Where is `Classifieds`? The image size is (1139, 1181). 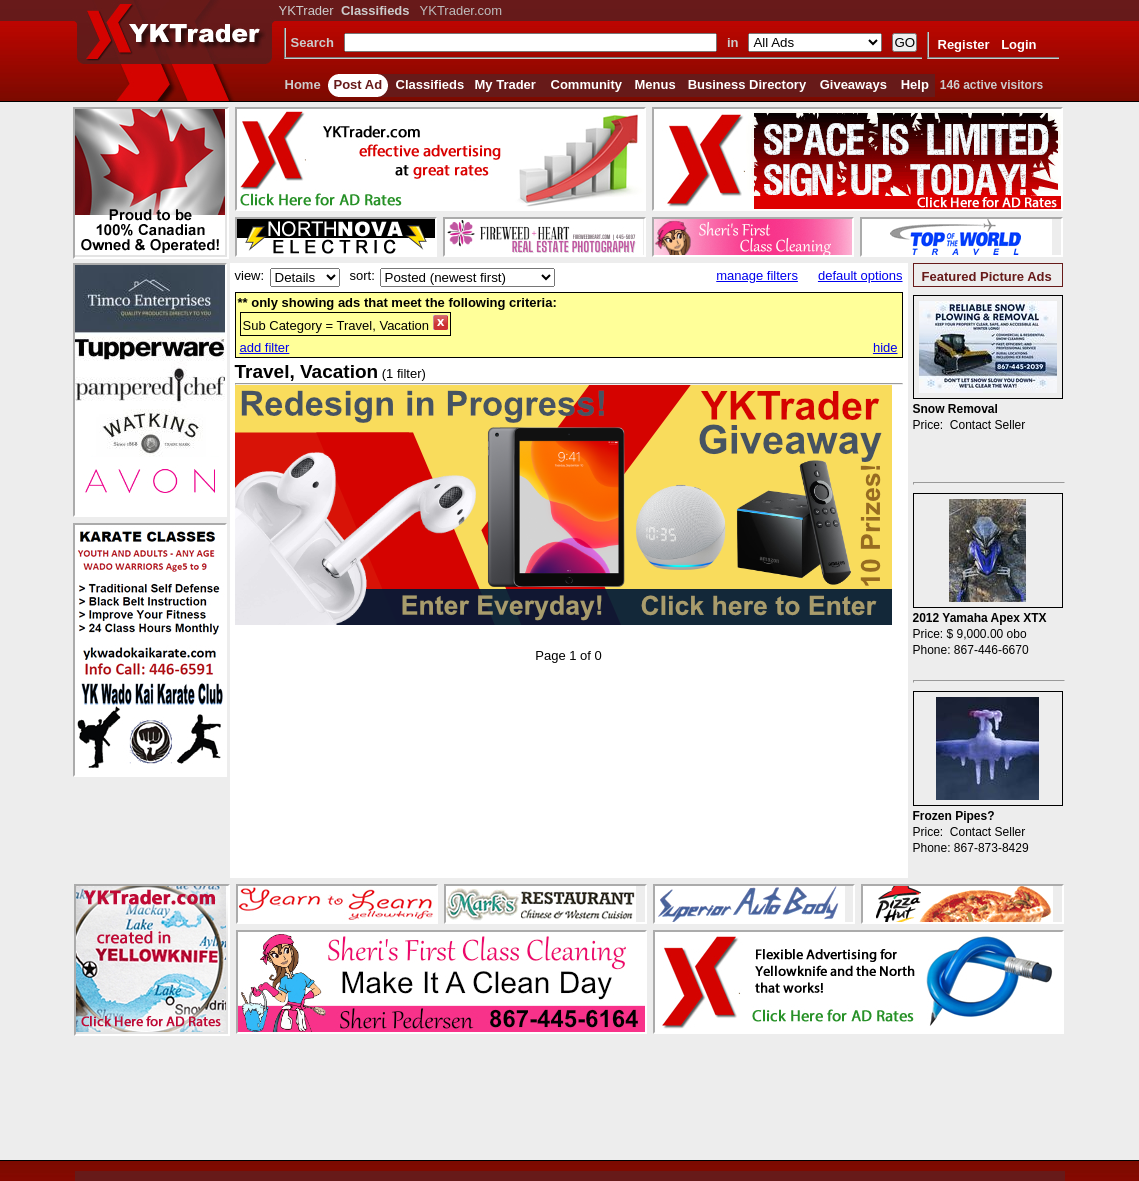 Classifieds is located at coordinates (430, 84).